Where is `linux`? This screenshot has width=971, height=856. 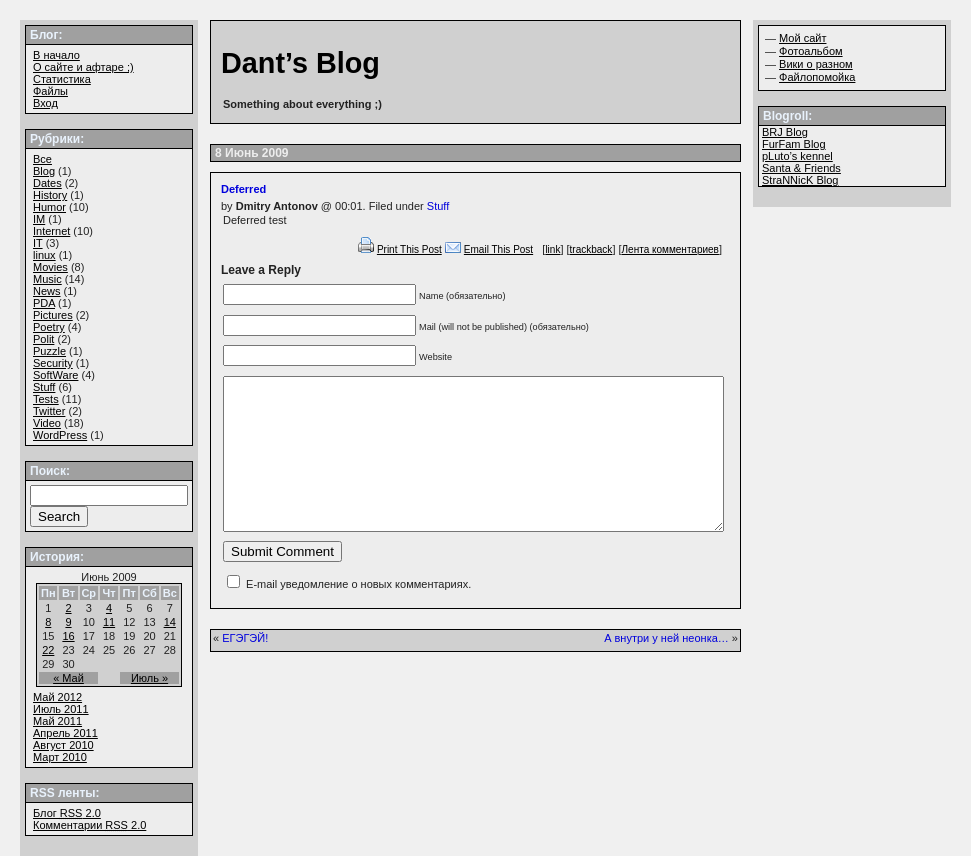 linux is located at coordinates (44, 255).